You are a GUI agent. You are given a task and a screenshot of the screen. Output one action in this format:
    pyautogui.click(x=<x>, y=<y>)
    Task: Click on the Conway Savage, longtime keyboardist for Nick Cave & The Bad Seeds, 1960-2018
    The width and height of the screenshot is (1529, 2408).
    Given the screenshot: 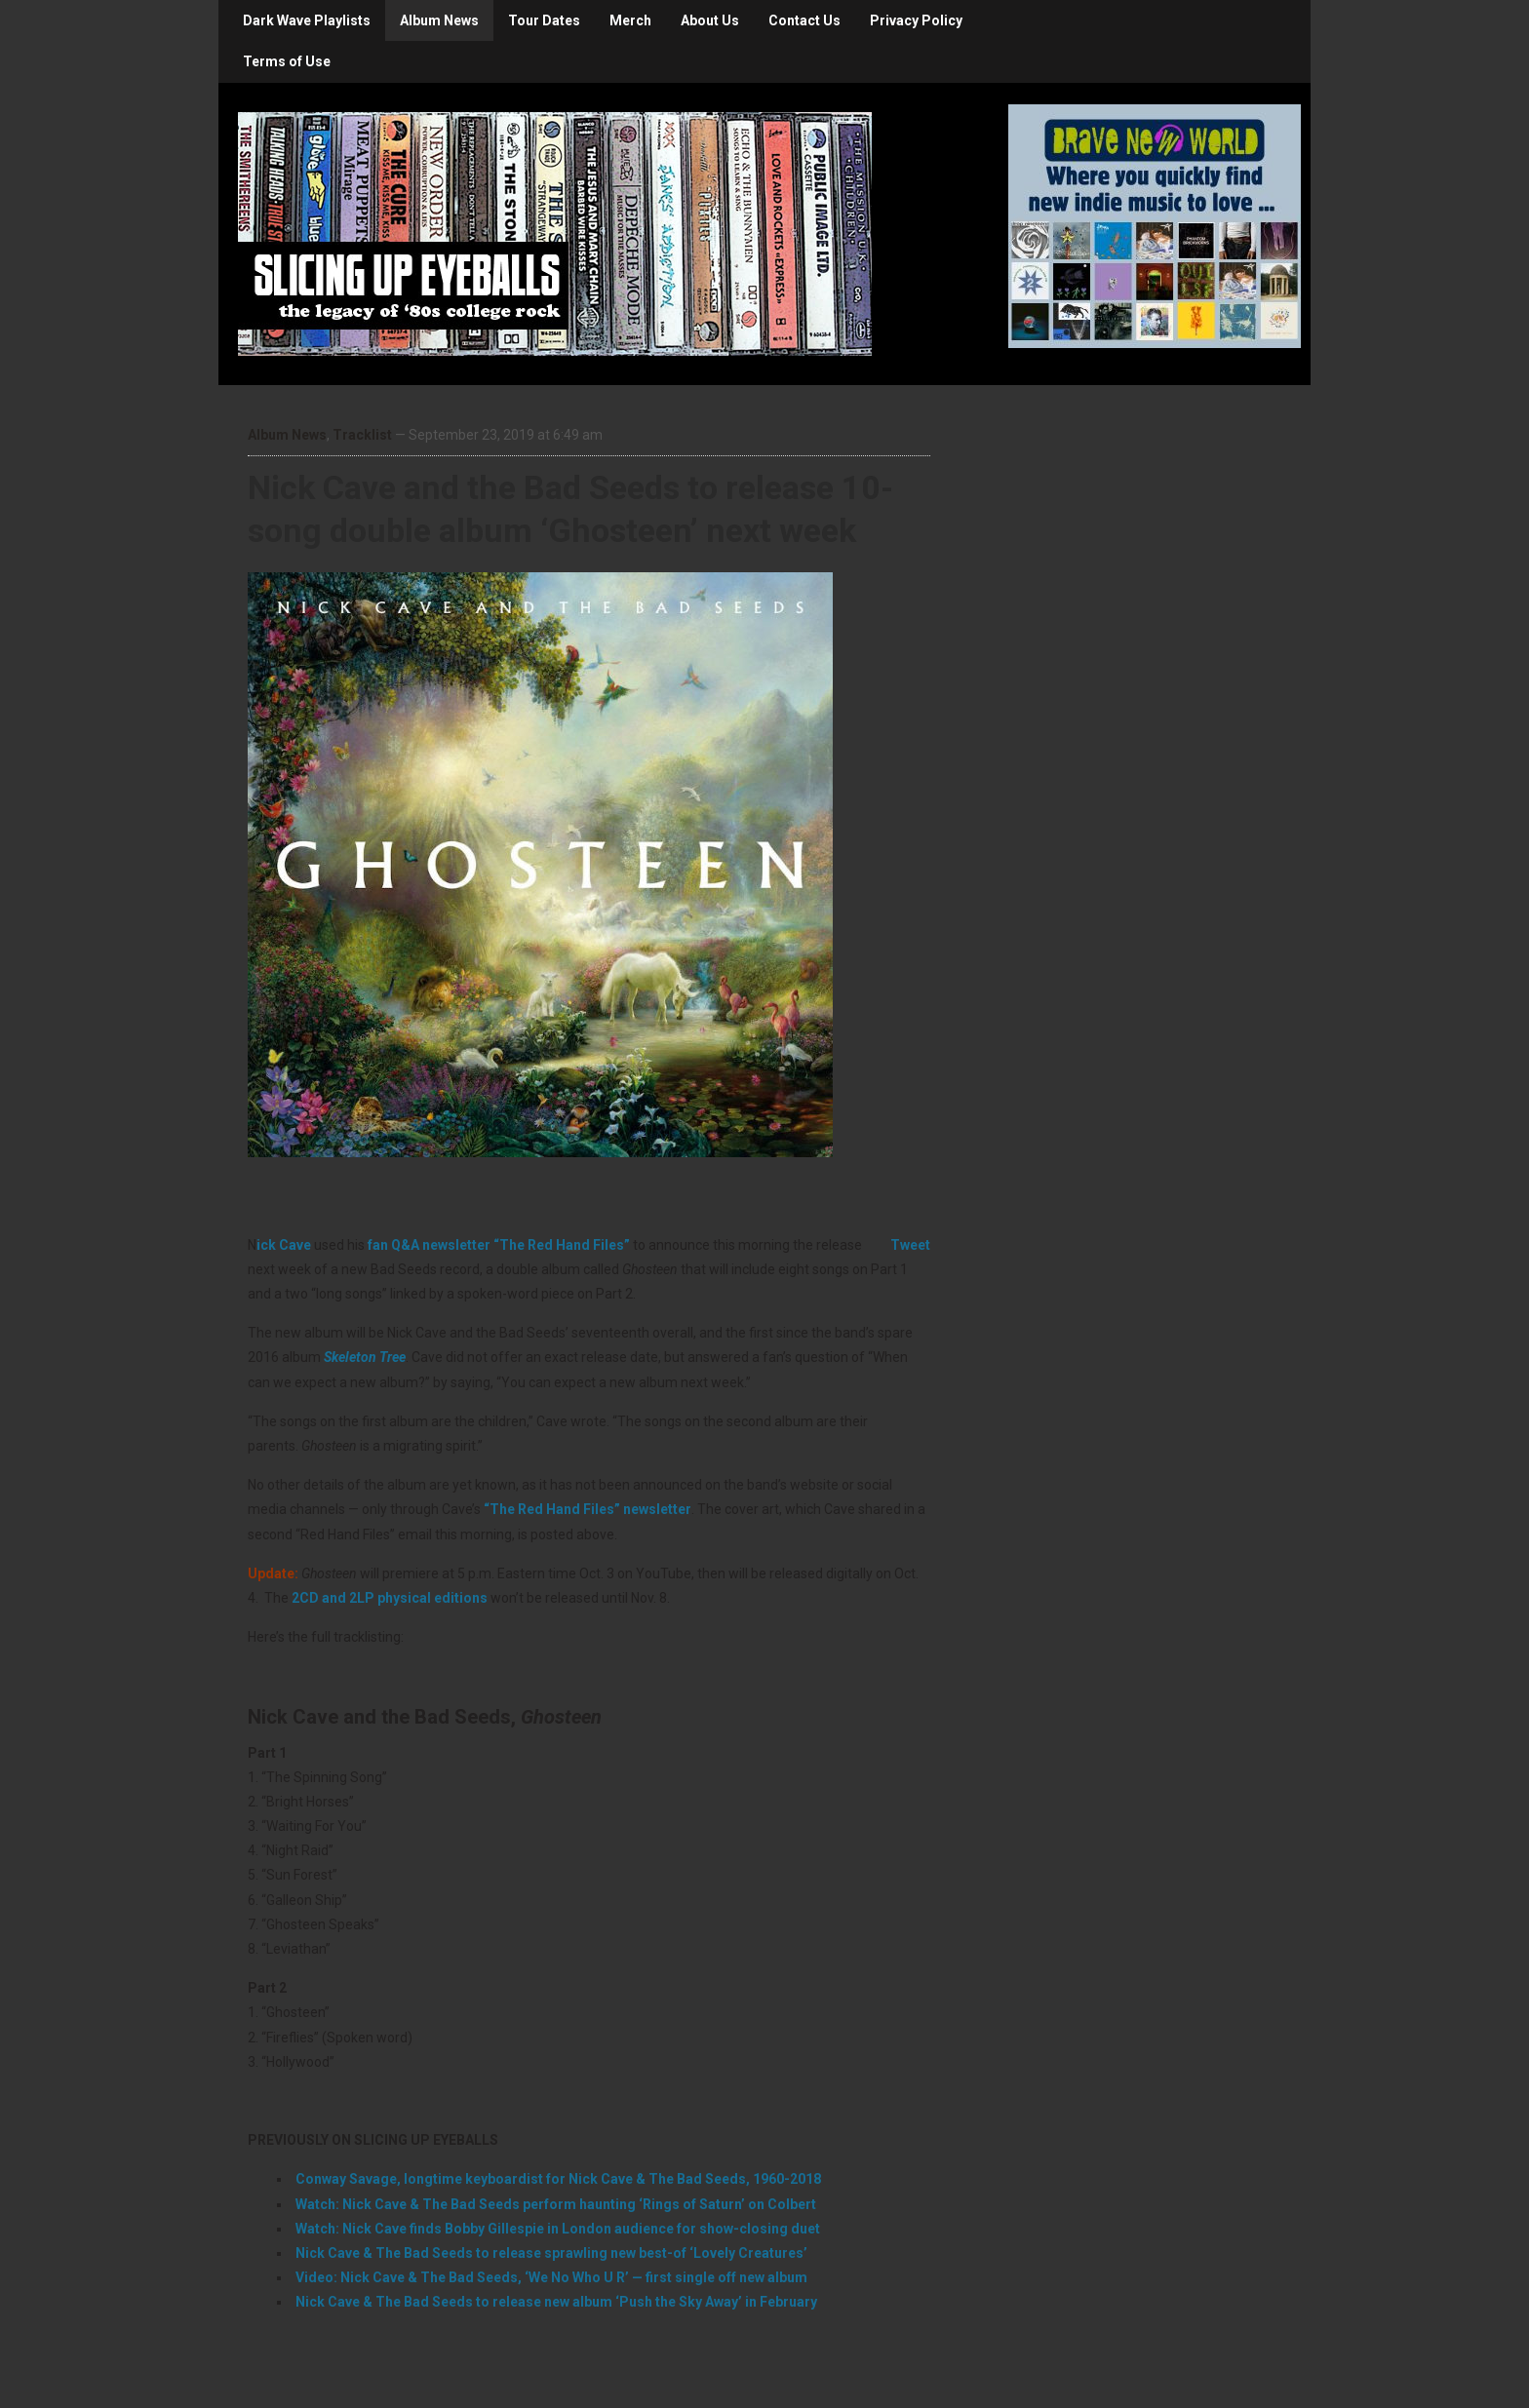 What is the action you would take?
    pyautogui.click(x=558, y=2179)
    